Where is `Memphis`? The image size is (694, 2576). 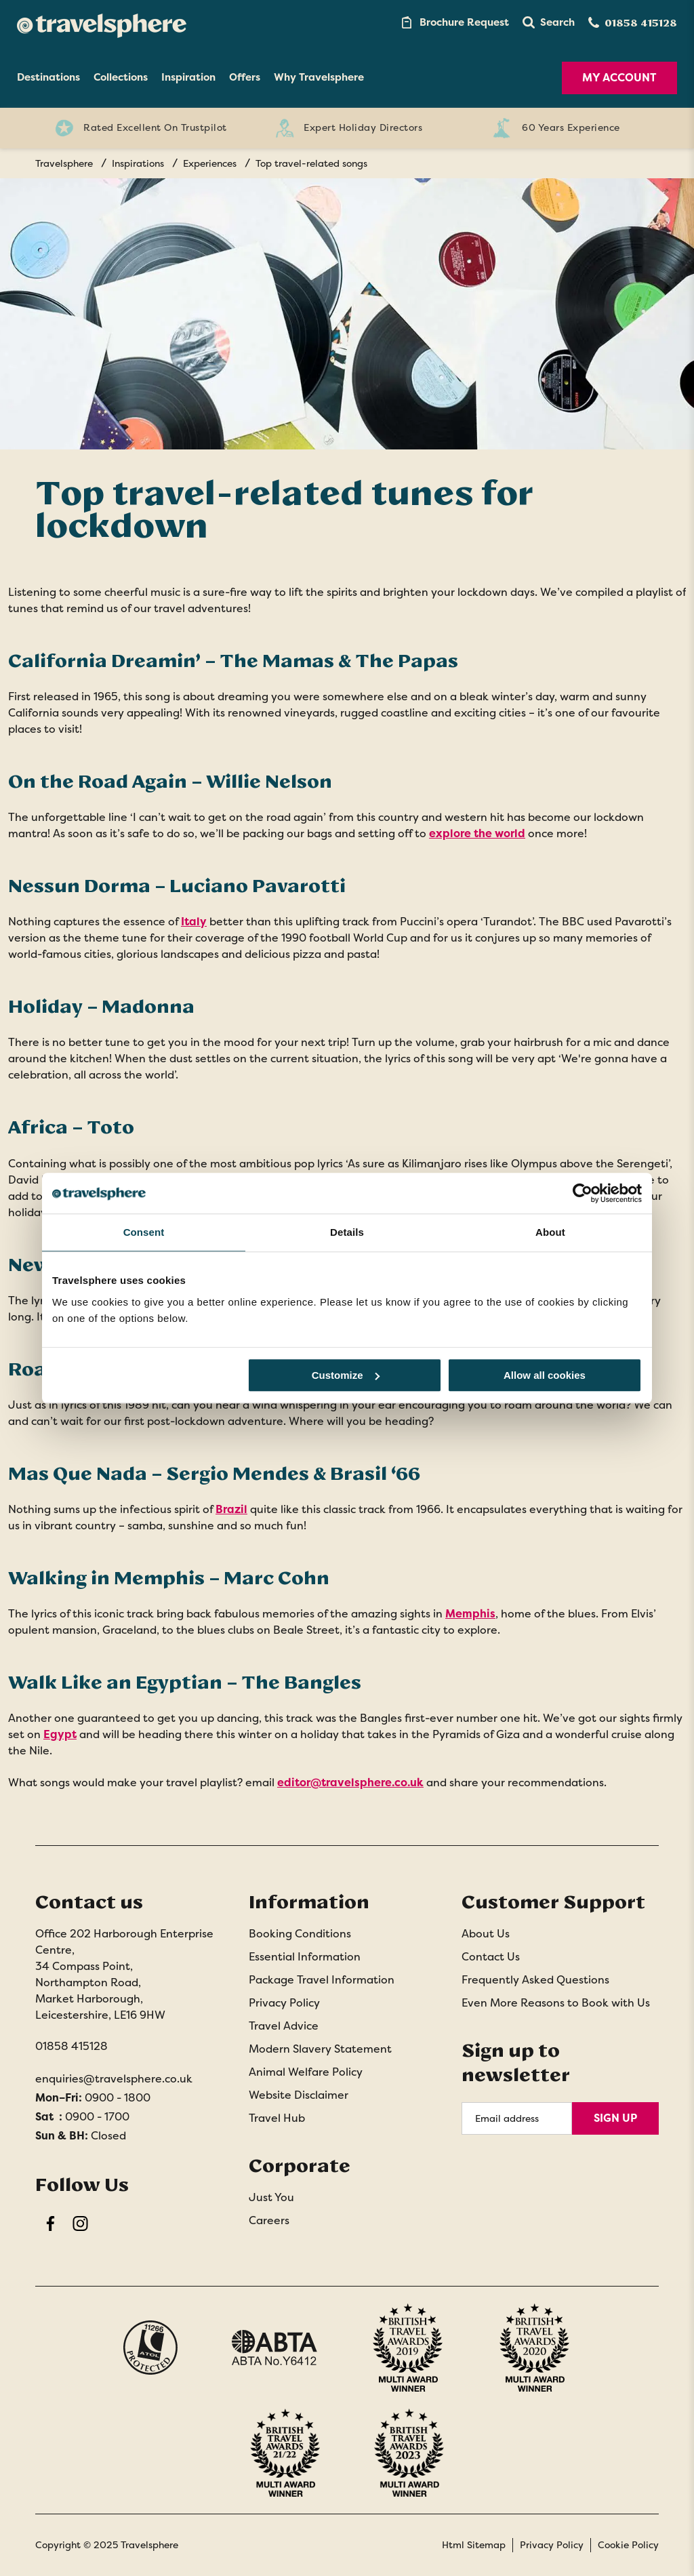
Memphis is located at coordinates (470, 1614).